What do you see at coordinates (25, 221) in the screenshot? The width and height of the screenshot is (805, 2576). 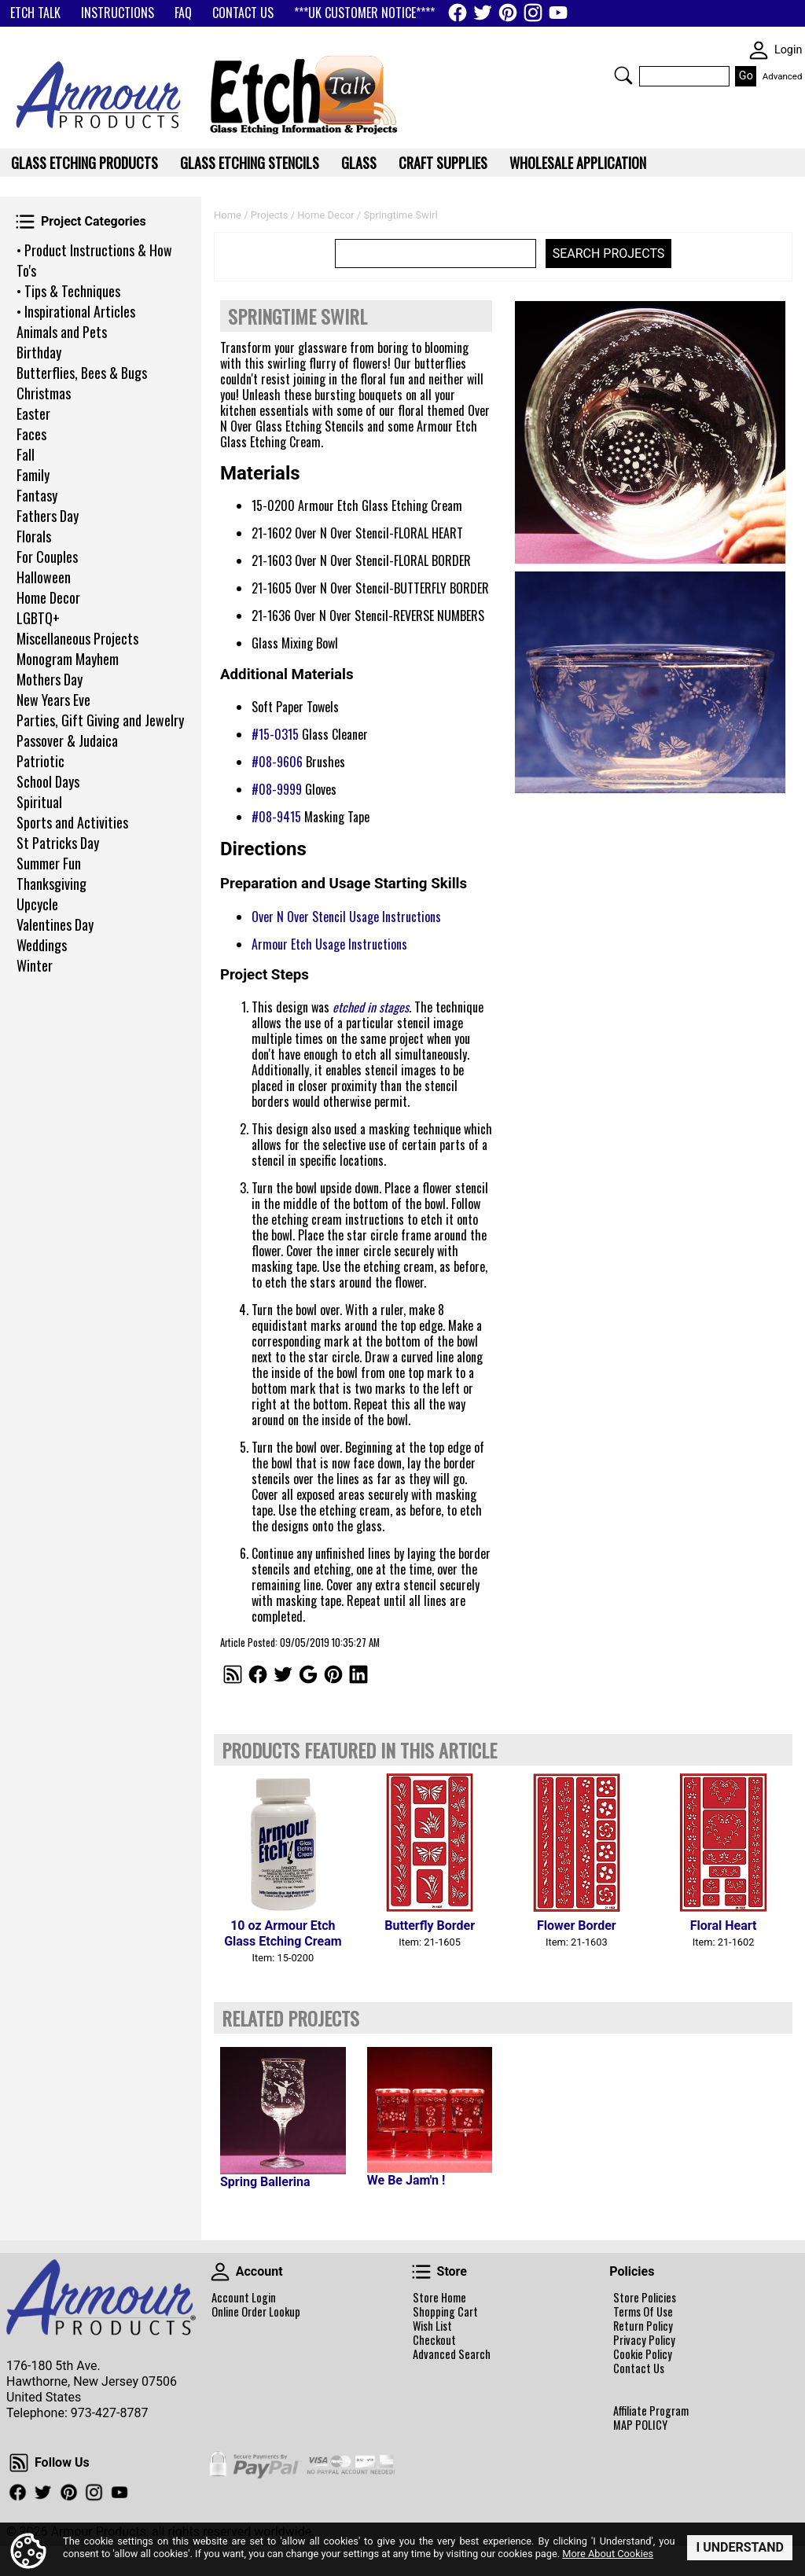 I see `Project Categories` at bounding box center [25, 221].